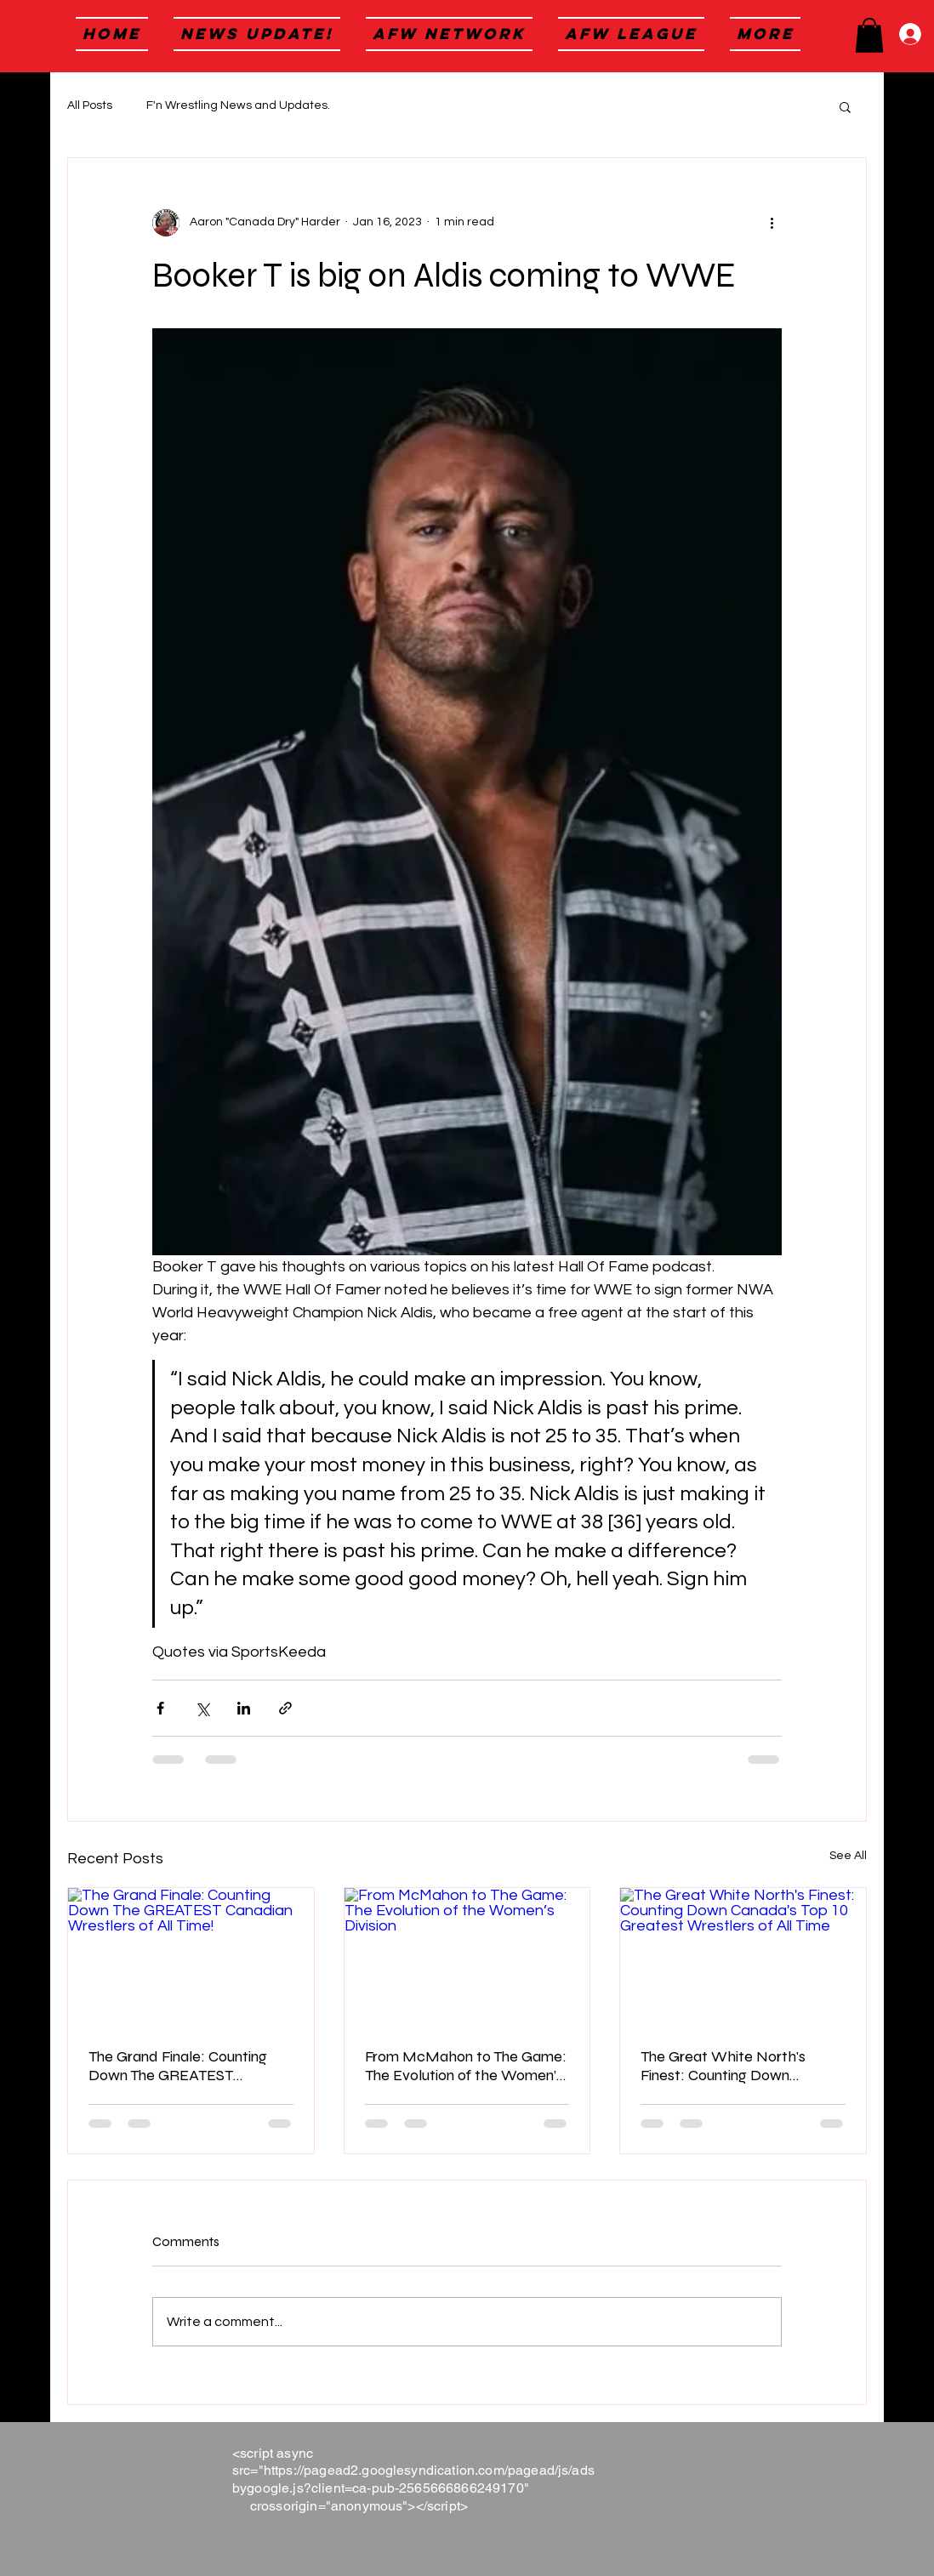 The image size is (934, 2576). What do you see at coordinates (191, 1957) in the screenshot?
I see `[The Grand Finale: Counting Down The GREATEST Canadian Wrestlers of All Time!]` at bounding box center [191, 1957].